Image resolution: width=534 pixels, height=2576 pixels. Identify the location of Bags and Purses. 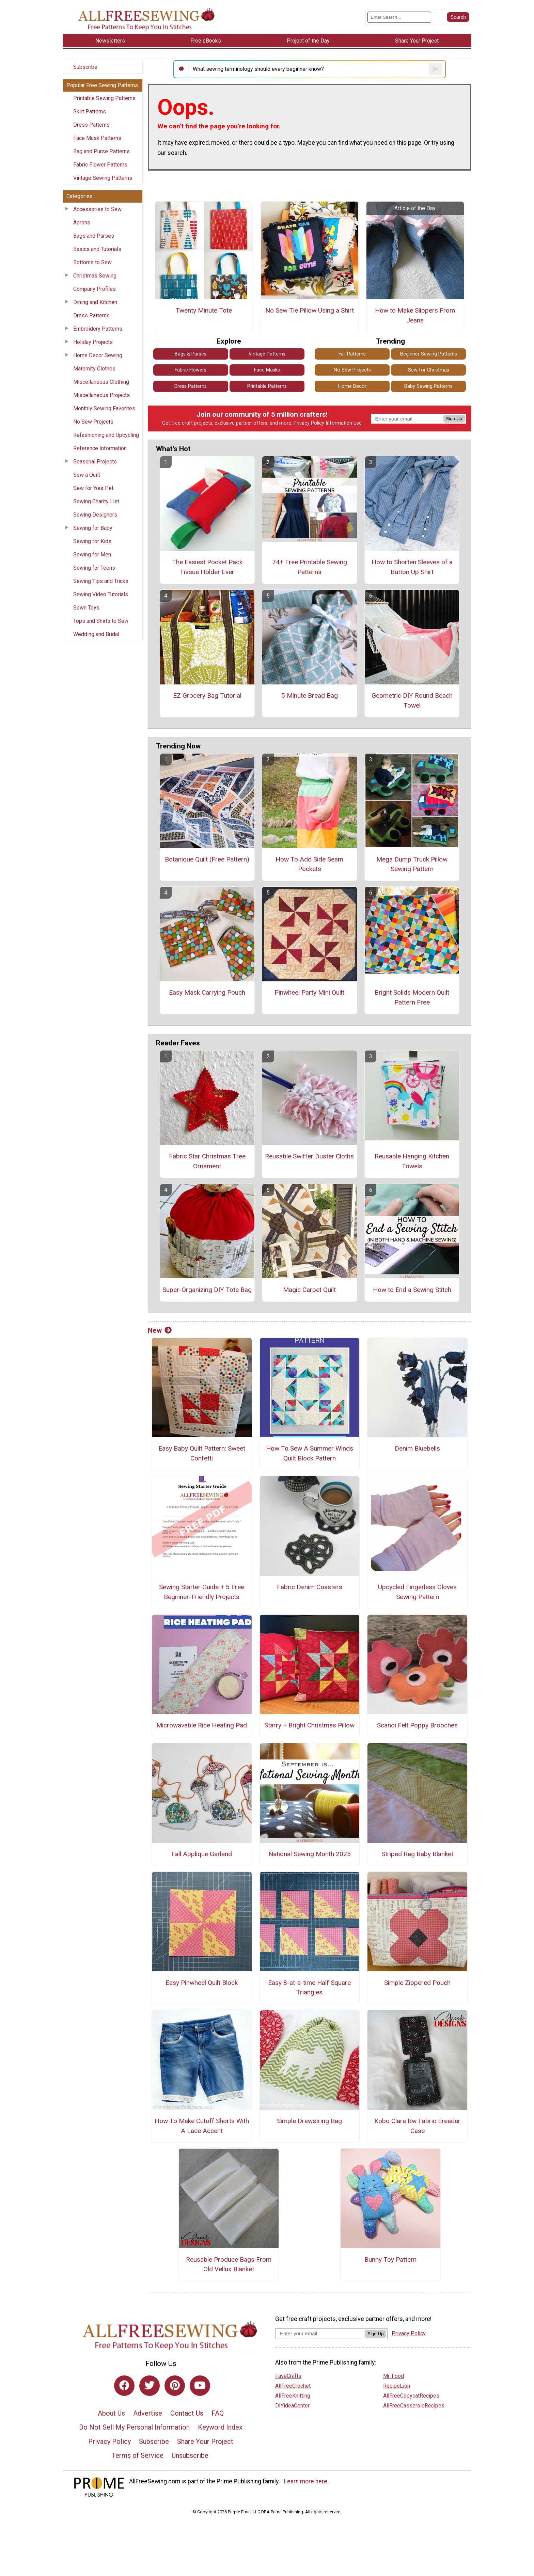
(93, 236).